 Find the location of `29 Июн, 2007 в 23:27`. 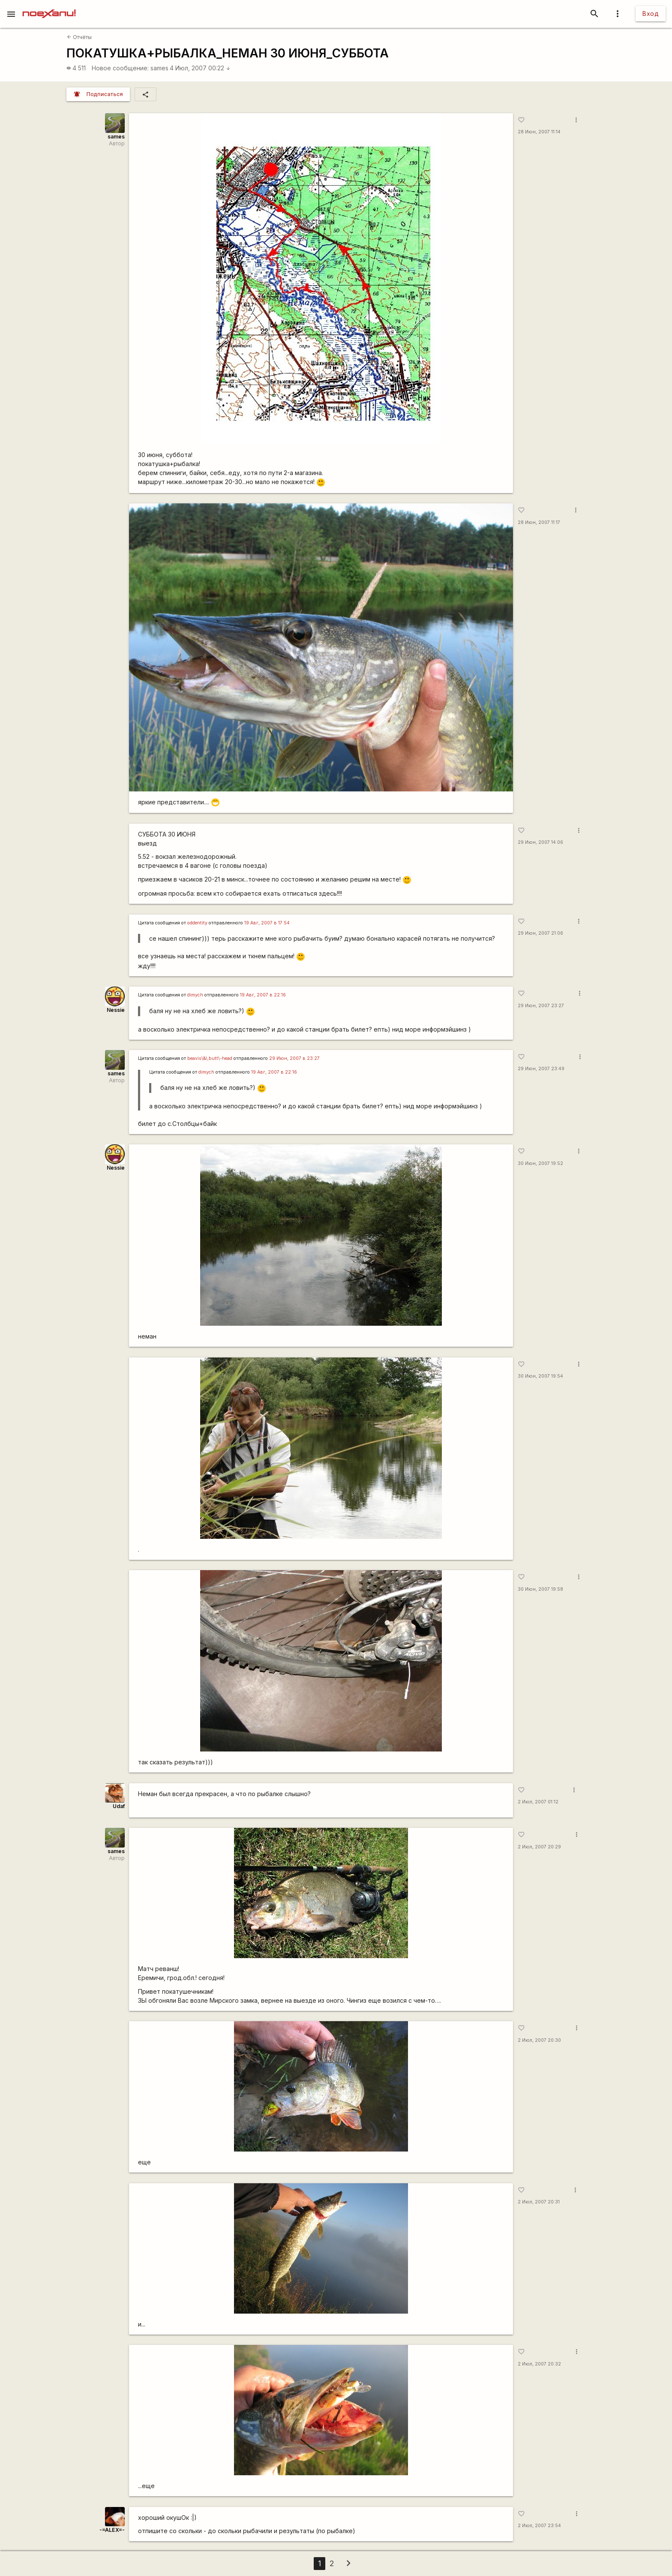

29 Июн, 2007 в 23:27 is located at coordinates (294, 1058).